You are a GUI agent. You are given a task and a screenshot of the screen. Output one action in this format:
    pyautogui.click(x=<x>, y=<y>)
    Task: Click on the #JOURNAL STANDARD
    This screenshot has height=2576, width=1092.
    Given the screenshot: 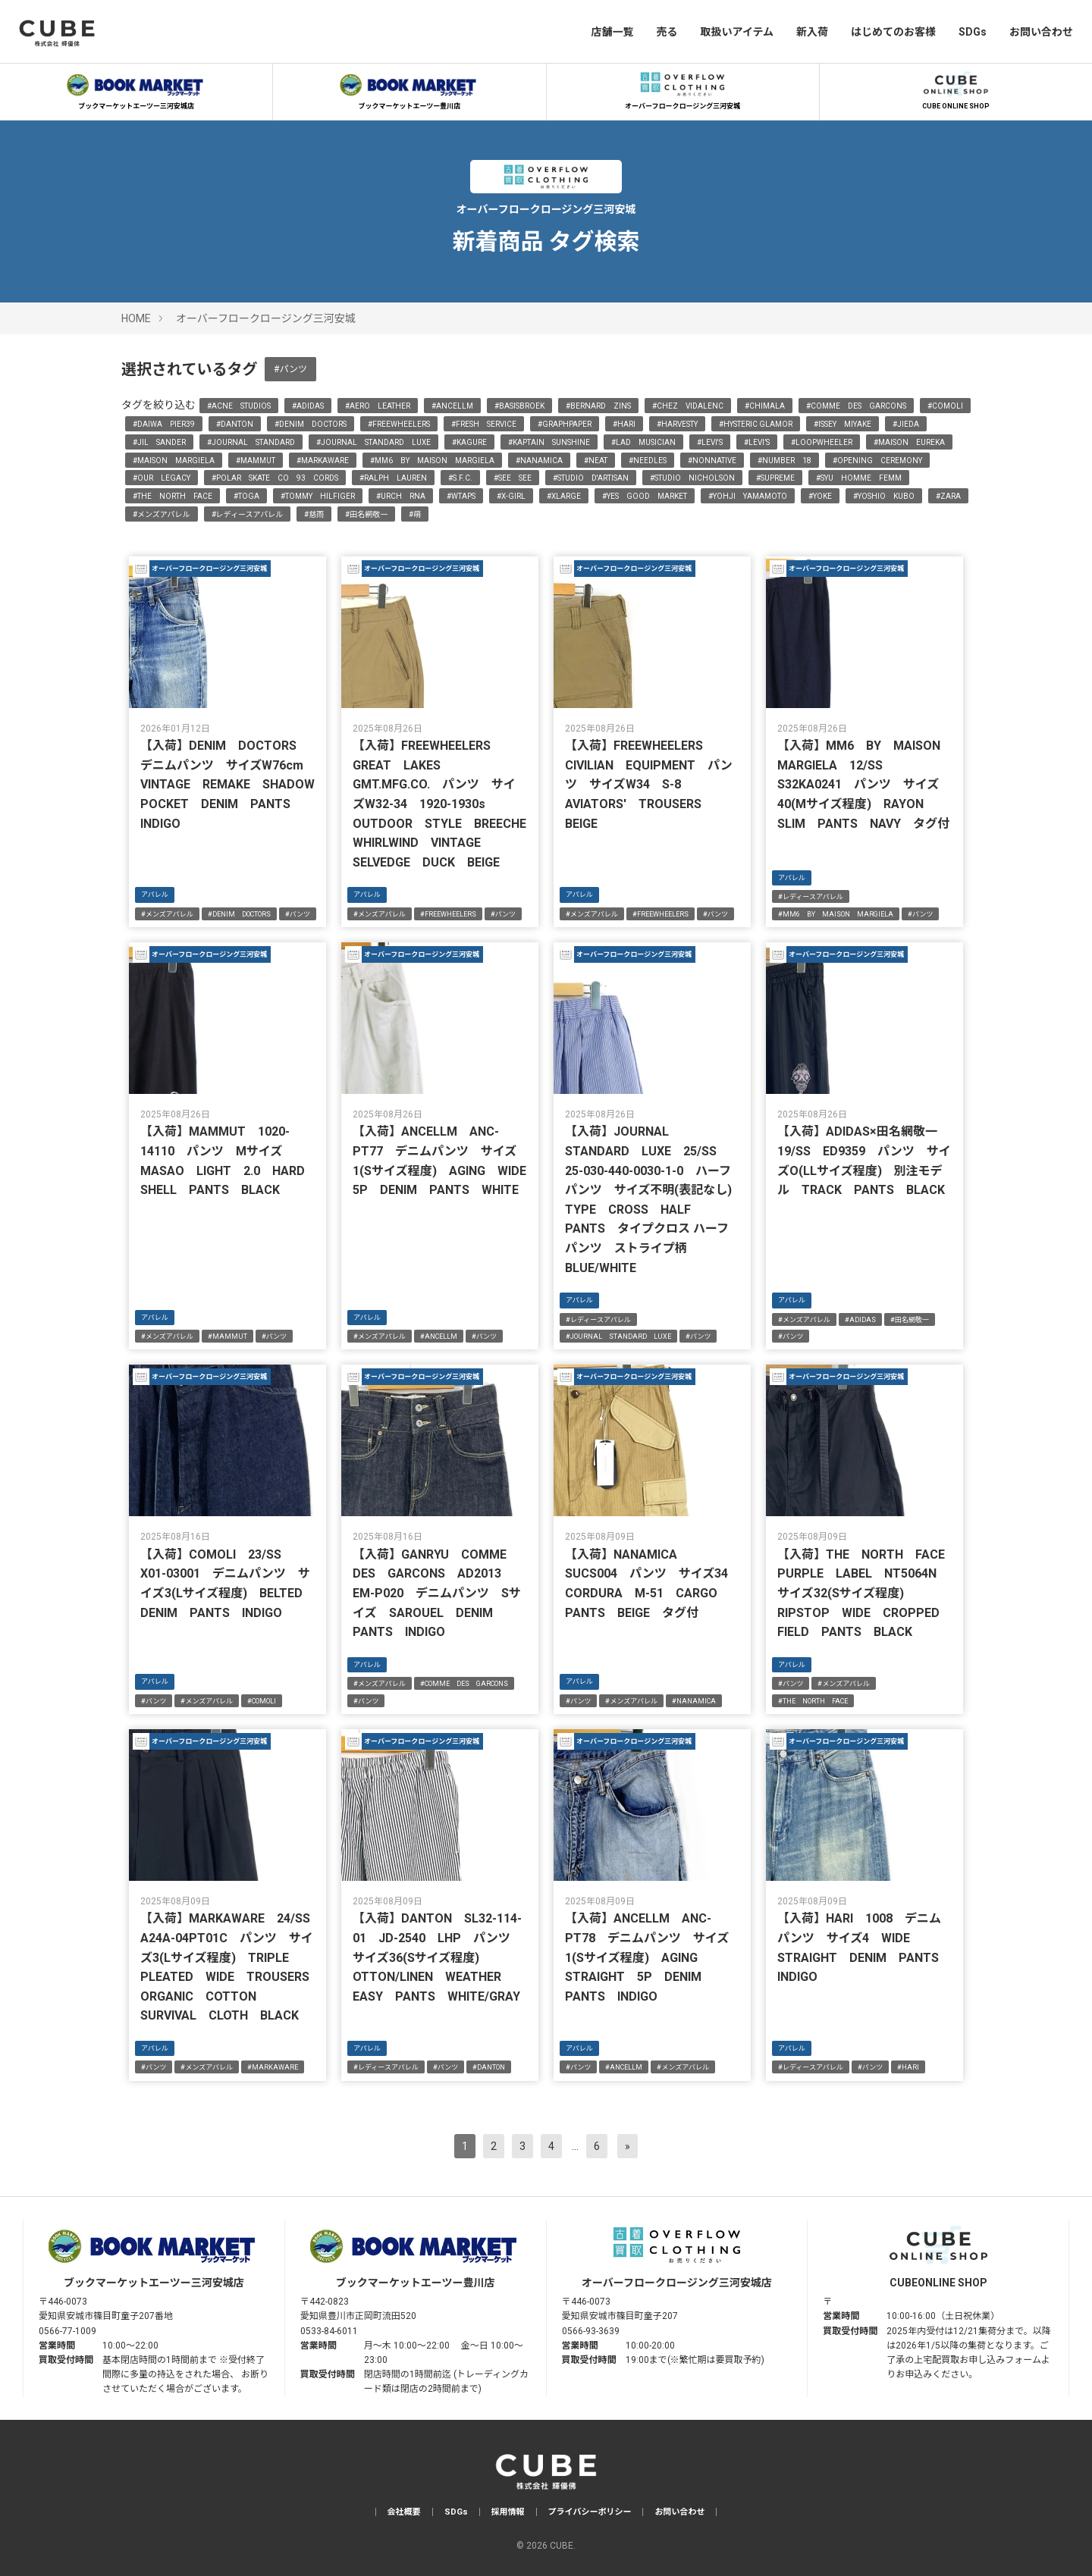 What is the action you would take?
    pyautogui.click(x=251, y=442)
    